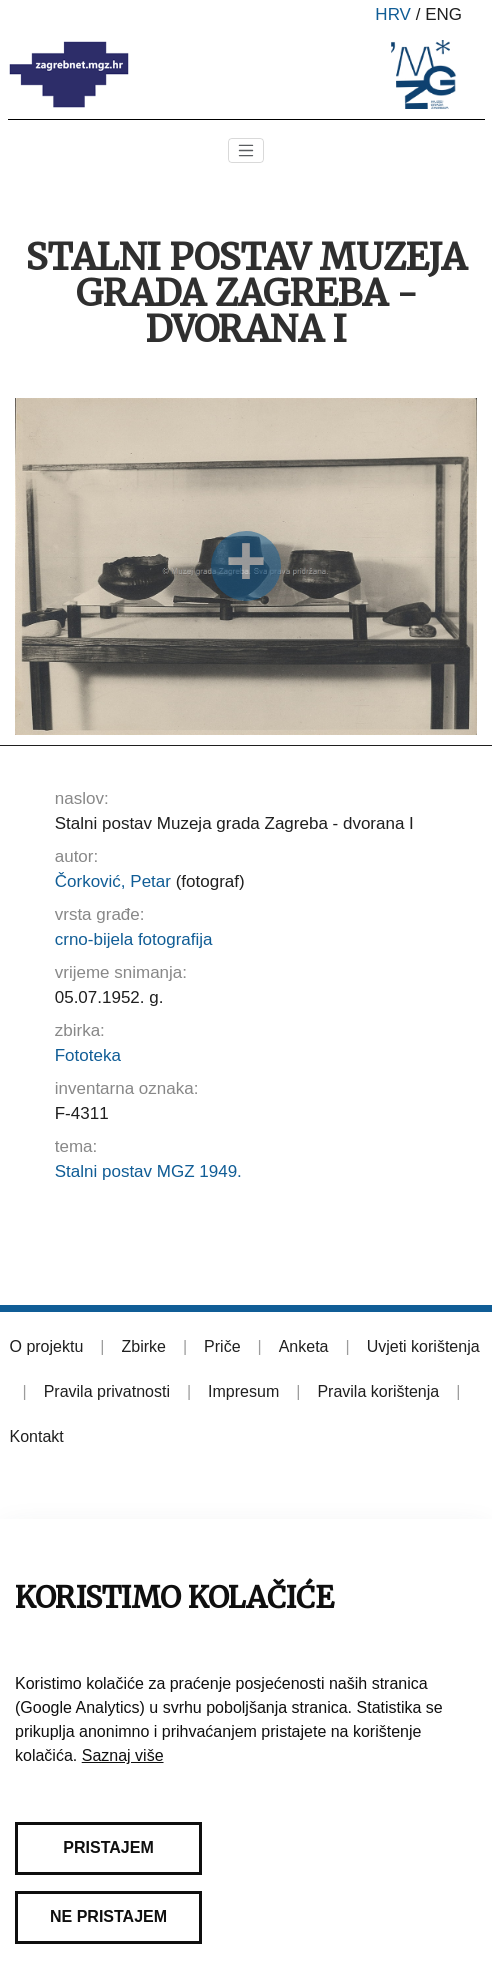 The width and height of the screenshot is (492, 1976). I want to click on Anketa, so click(304, 1346).